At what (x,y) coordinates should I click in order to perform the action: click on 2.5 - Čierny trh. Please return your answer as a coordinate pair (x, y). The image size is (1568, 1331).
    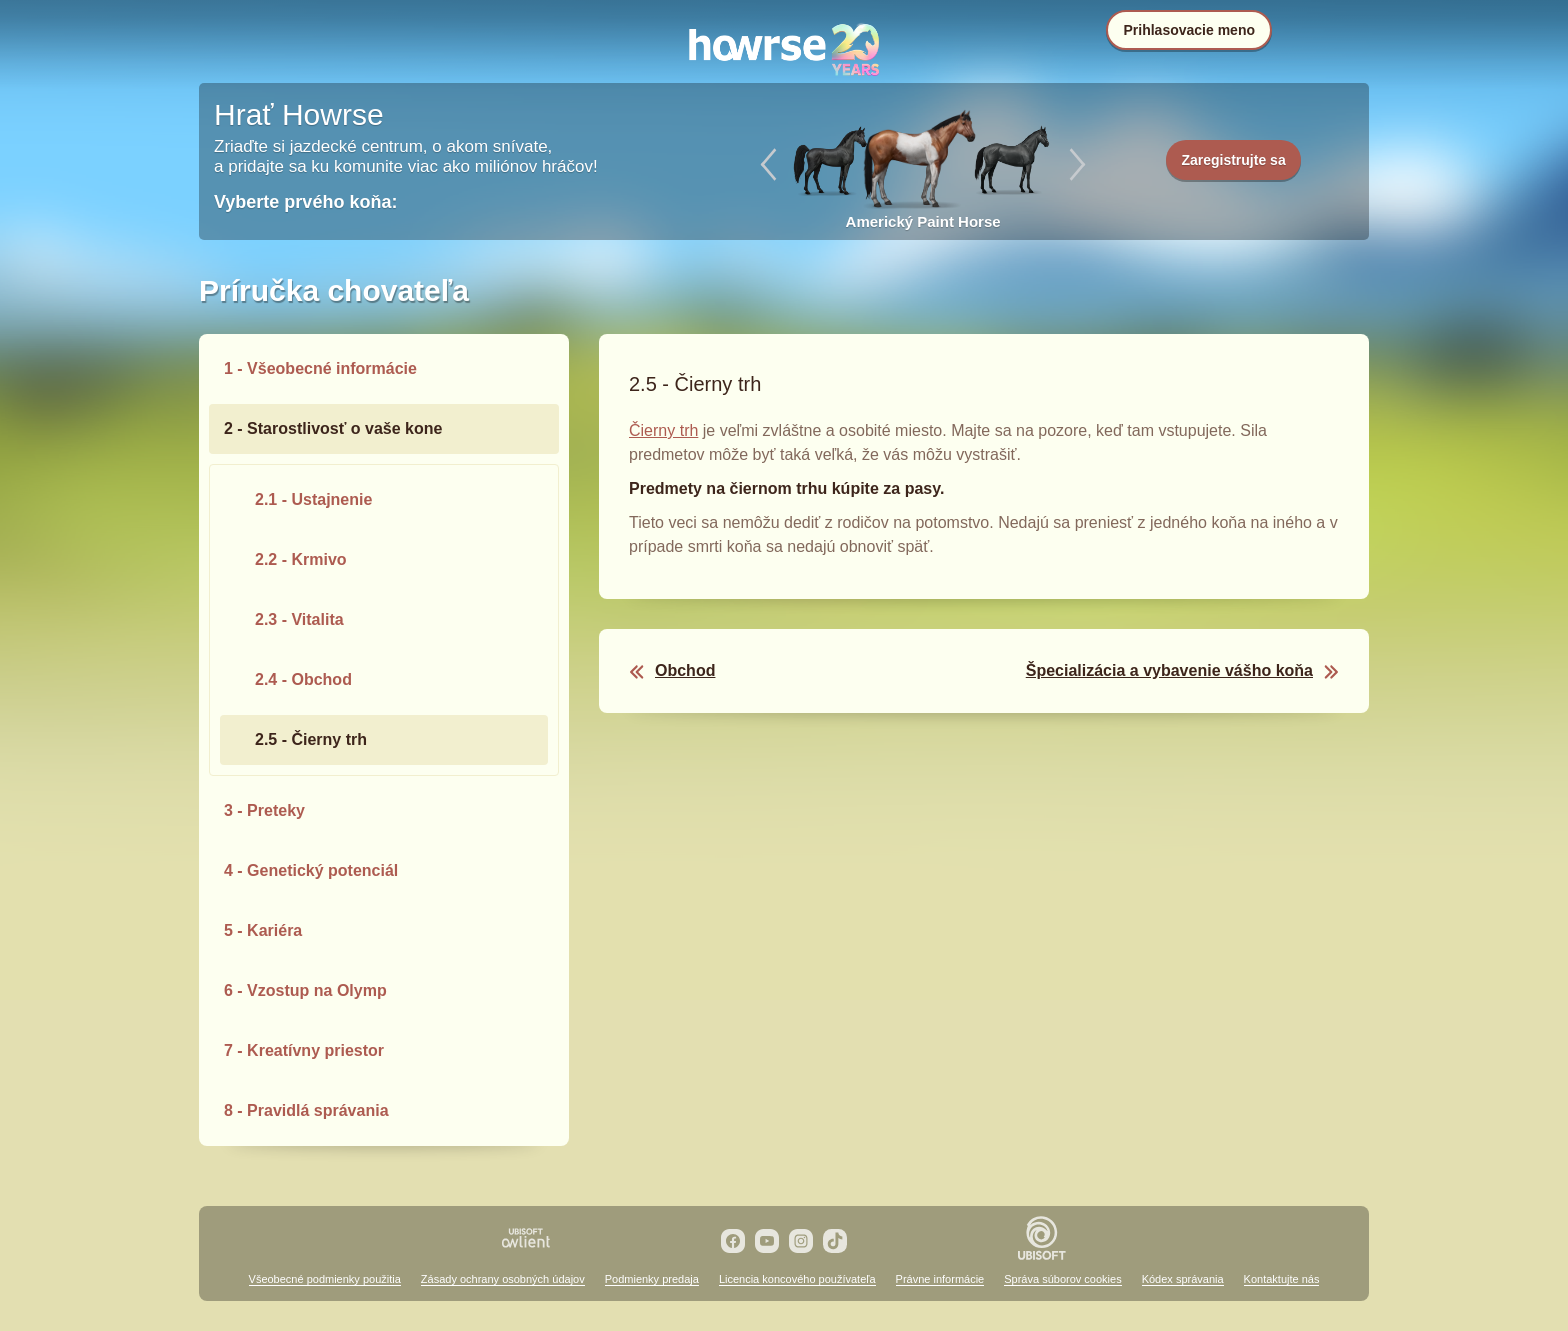
    Looking at the image, I should click on (311, 739).